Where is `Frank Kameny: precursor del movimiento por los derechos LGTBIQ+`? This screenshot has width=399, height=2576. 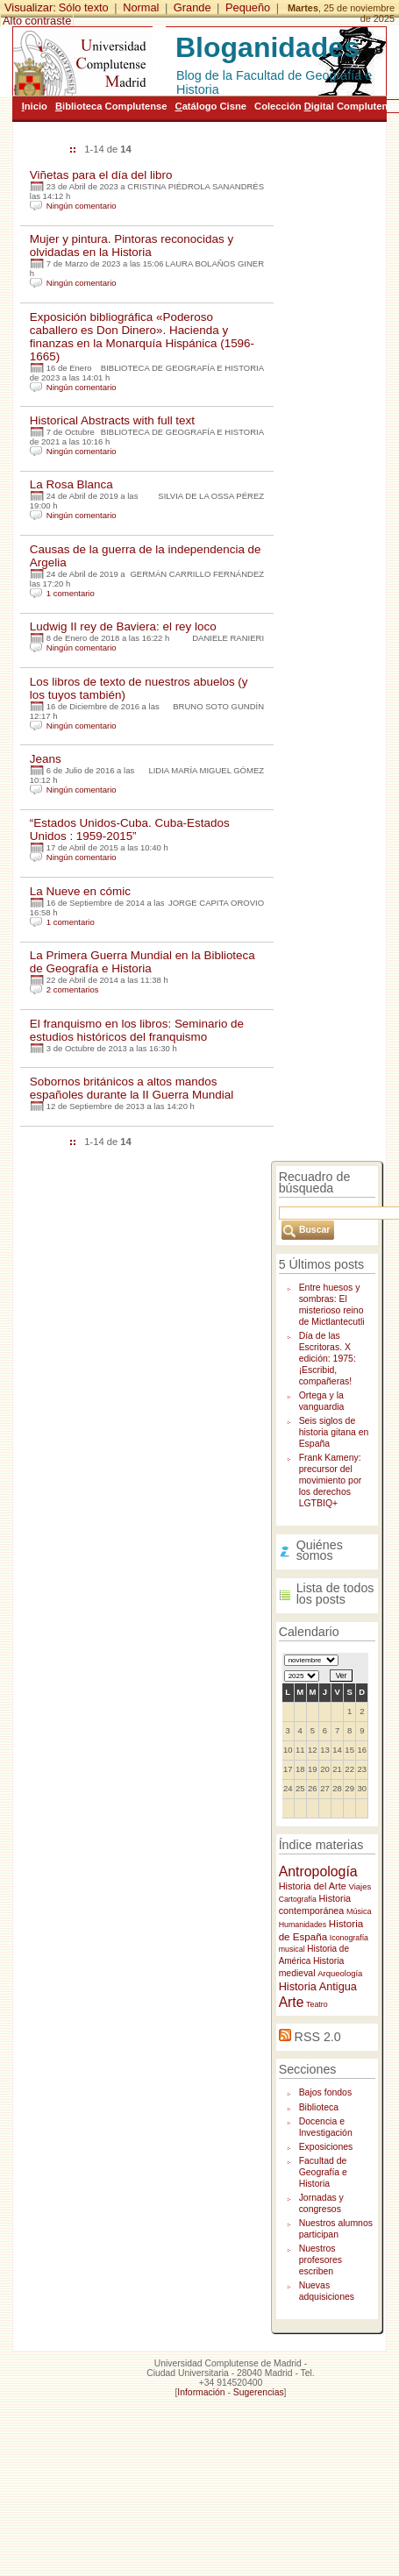 Frank Kameny: precursor del movimiento por los derechos LGTBIQ+ is located at coordinates (330, 1480).